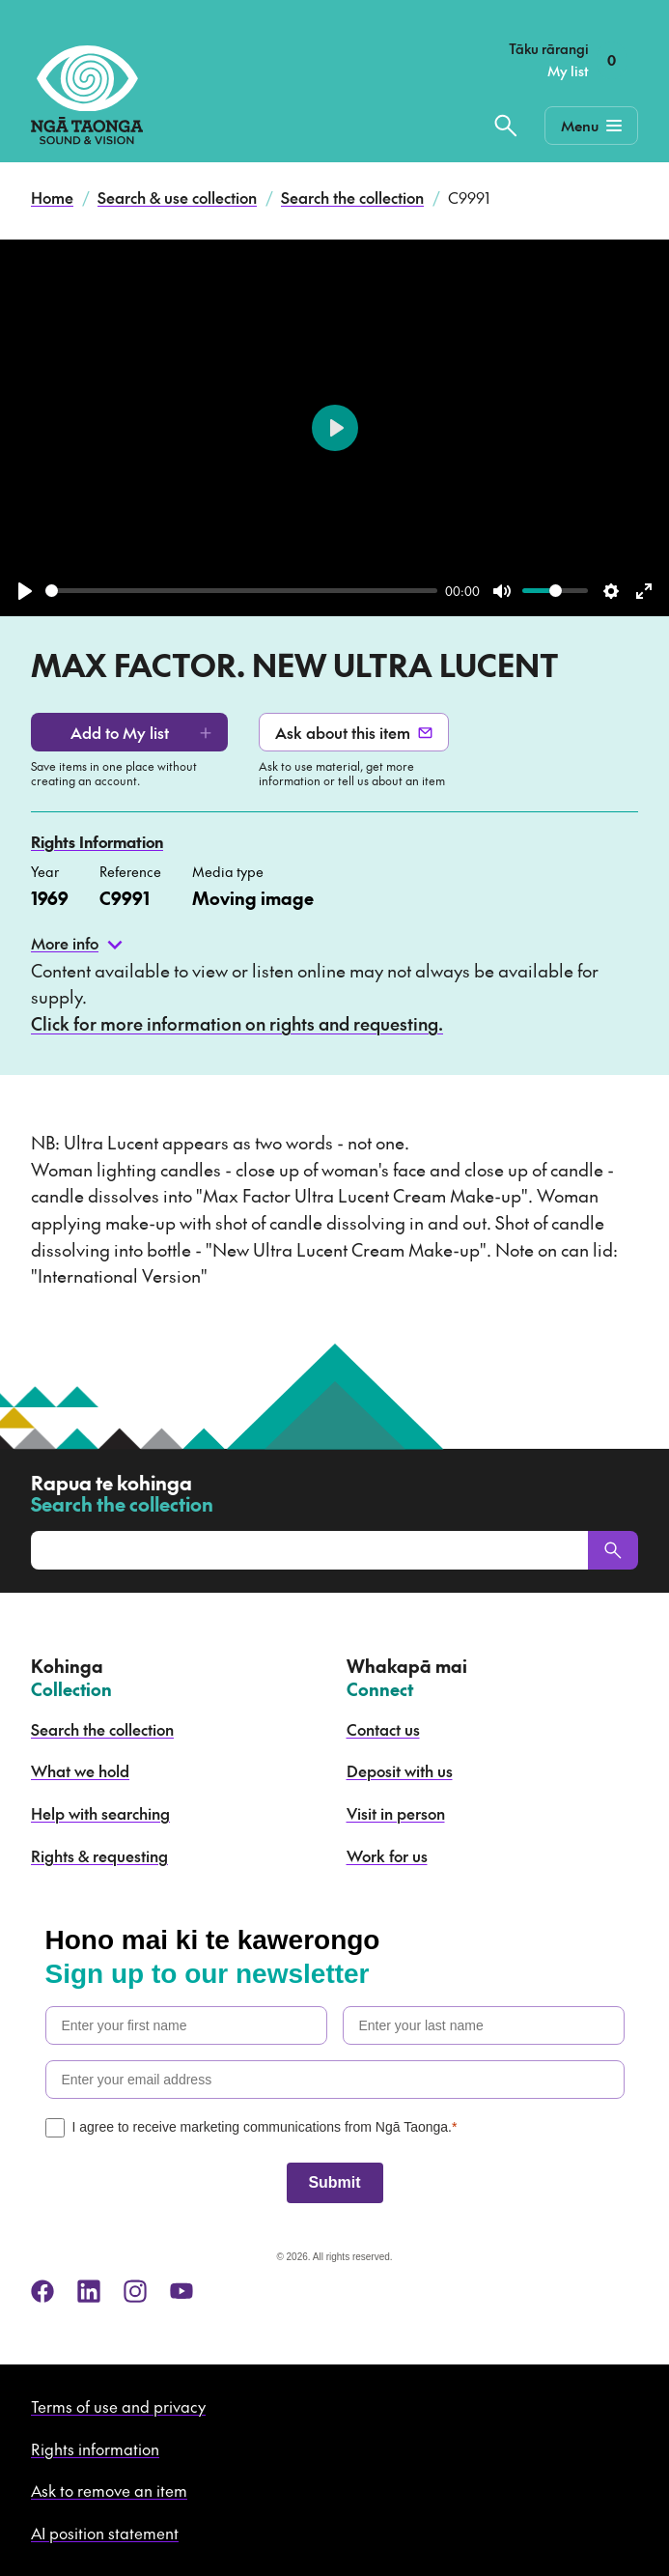 The height and width of the screenshot is (2576, 669). I want to click on Rights & requesting, so click(99, 1855).